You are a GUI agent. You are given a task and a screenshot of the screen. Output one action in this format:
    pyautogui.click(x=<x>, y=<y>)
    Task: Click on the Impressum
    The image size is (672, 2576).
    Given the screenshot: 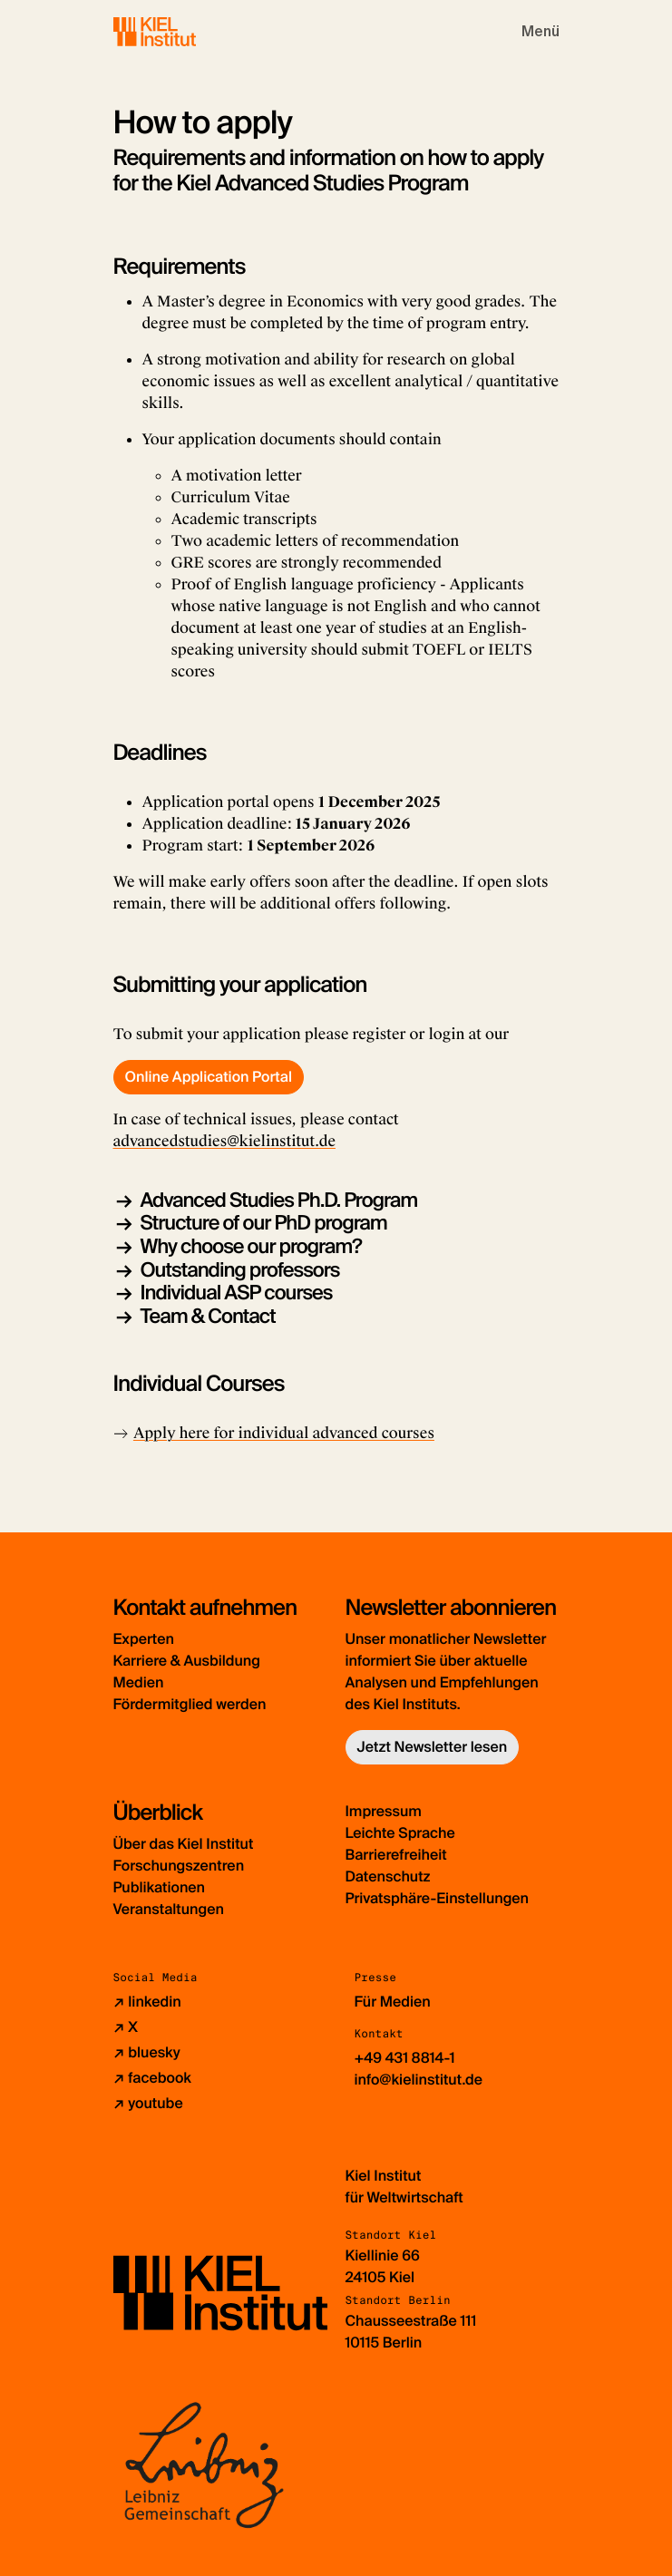 What is the action you would take?
    pyautogui.click(x=384, y=1811)
    